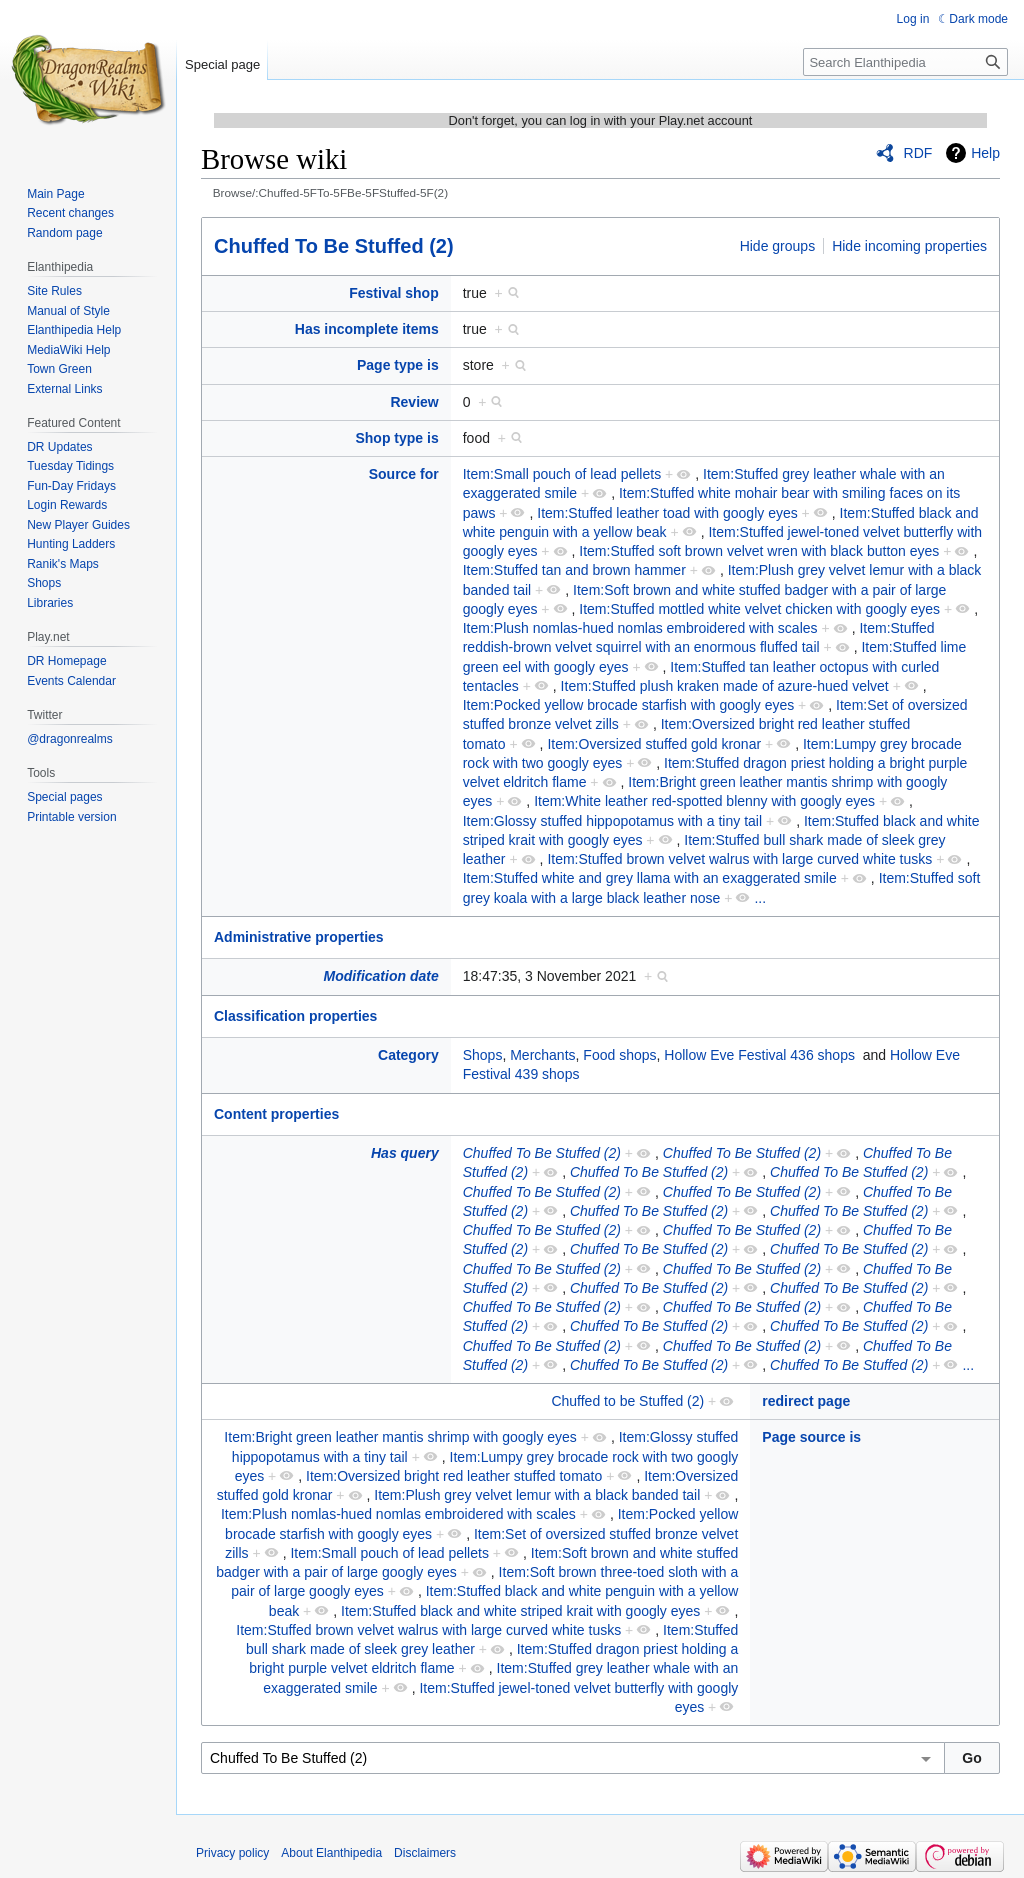 Image resolution: width=1024 pixels, height=1878 pixels. Describe the element at coordinates (367, 329) in the screenshot. I see `Has incomplete items` at that location.